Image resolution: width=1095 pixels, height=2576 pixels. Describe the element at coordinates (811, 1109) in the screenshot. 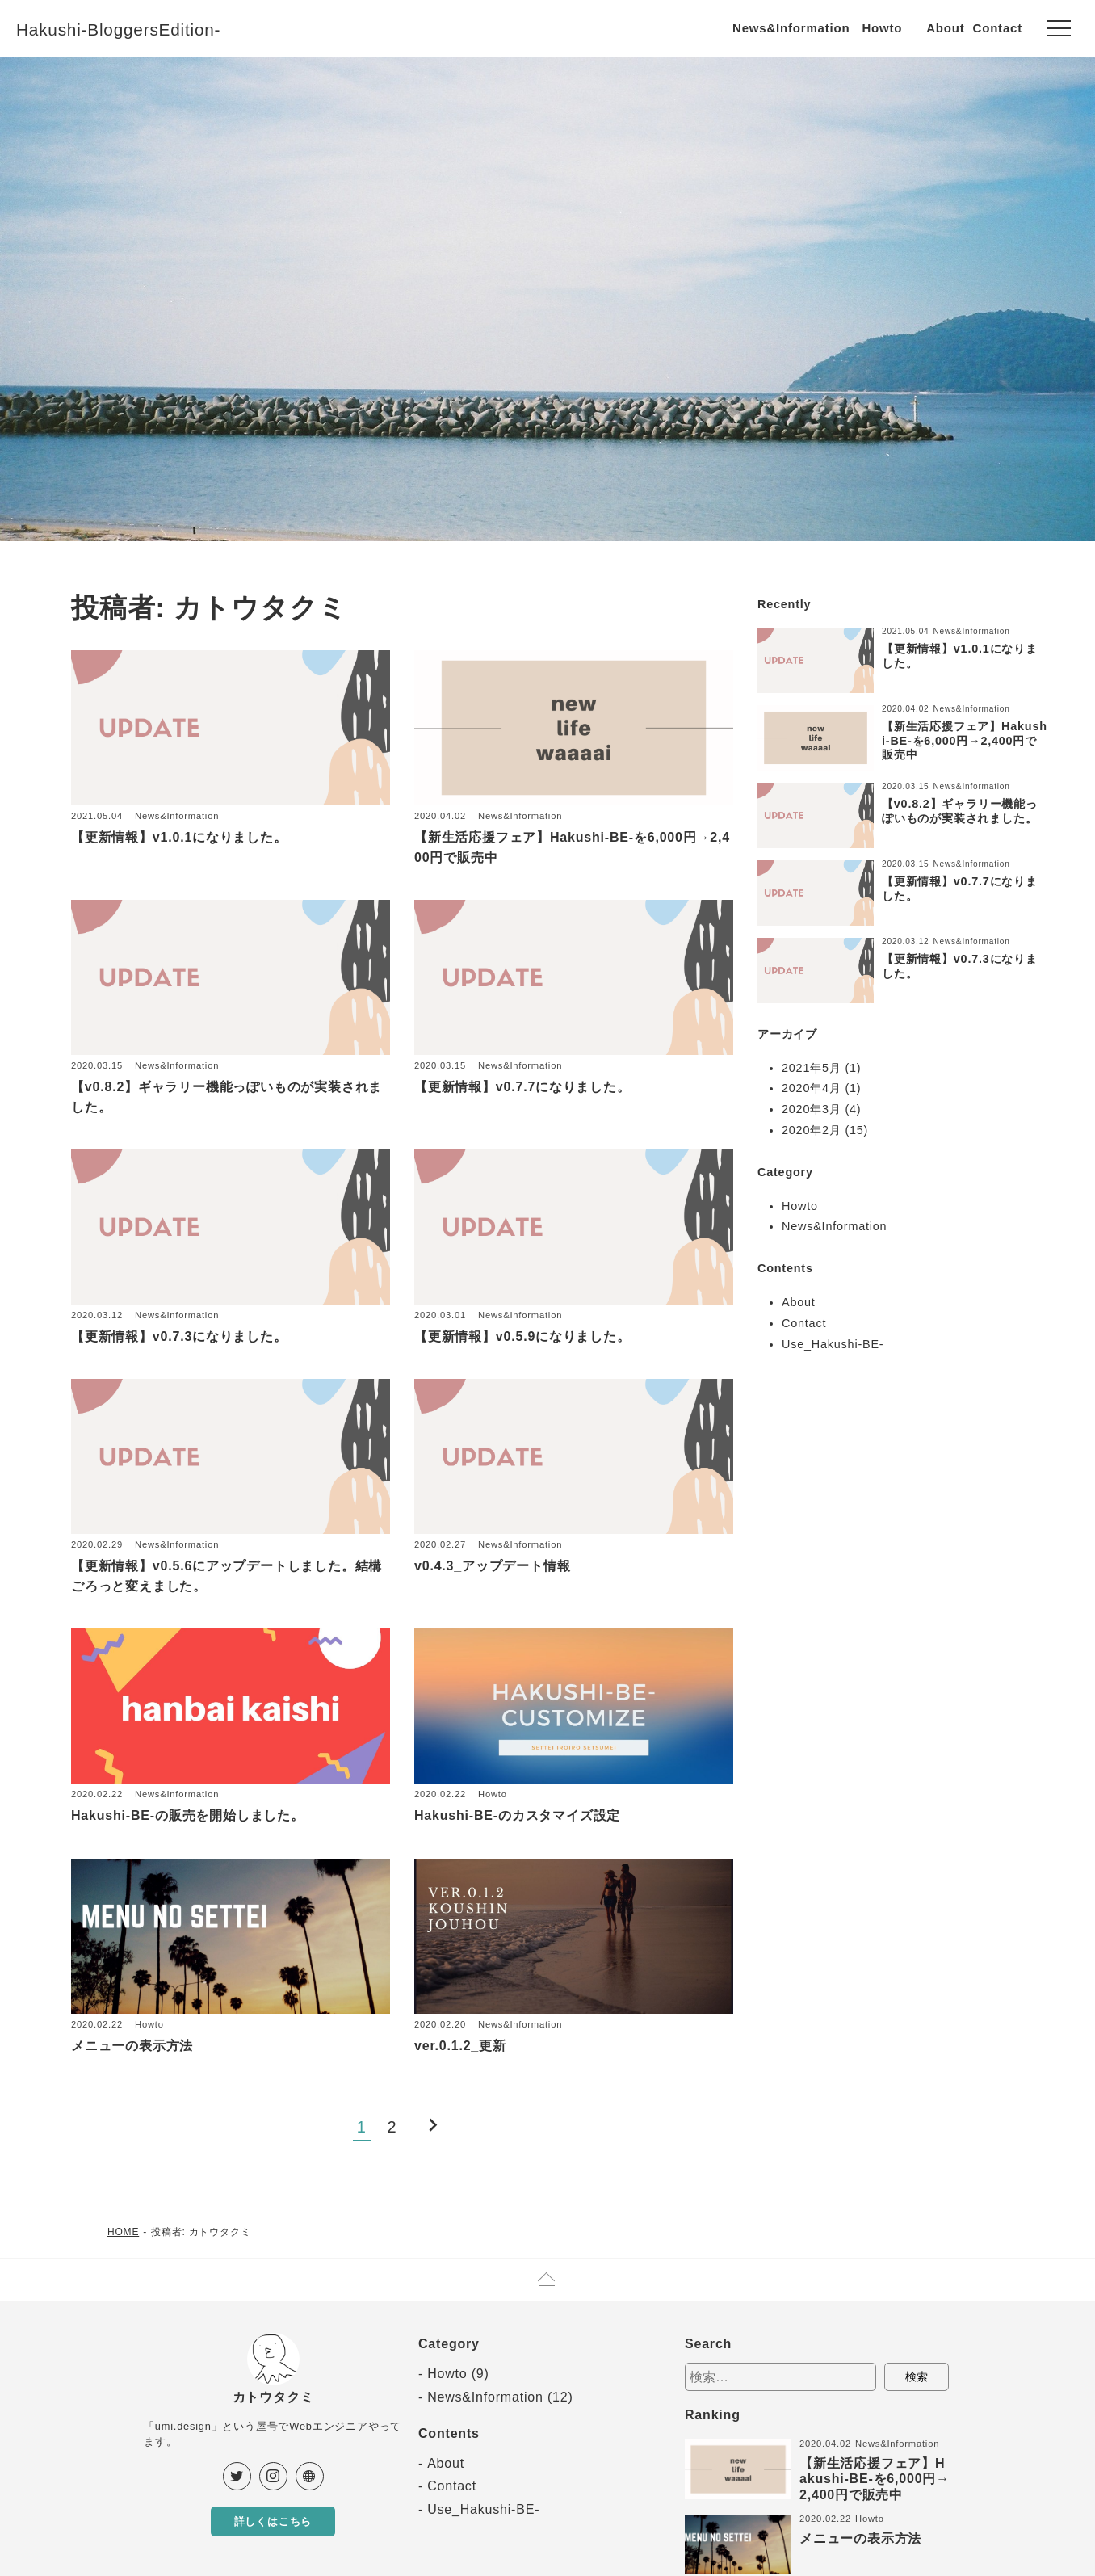

I see `2020年3月` at that location.